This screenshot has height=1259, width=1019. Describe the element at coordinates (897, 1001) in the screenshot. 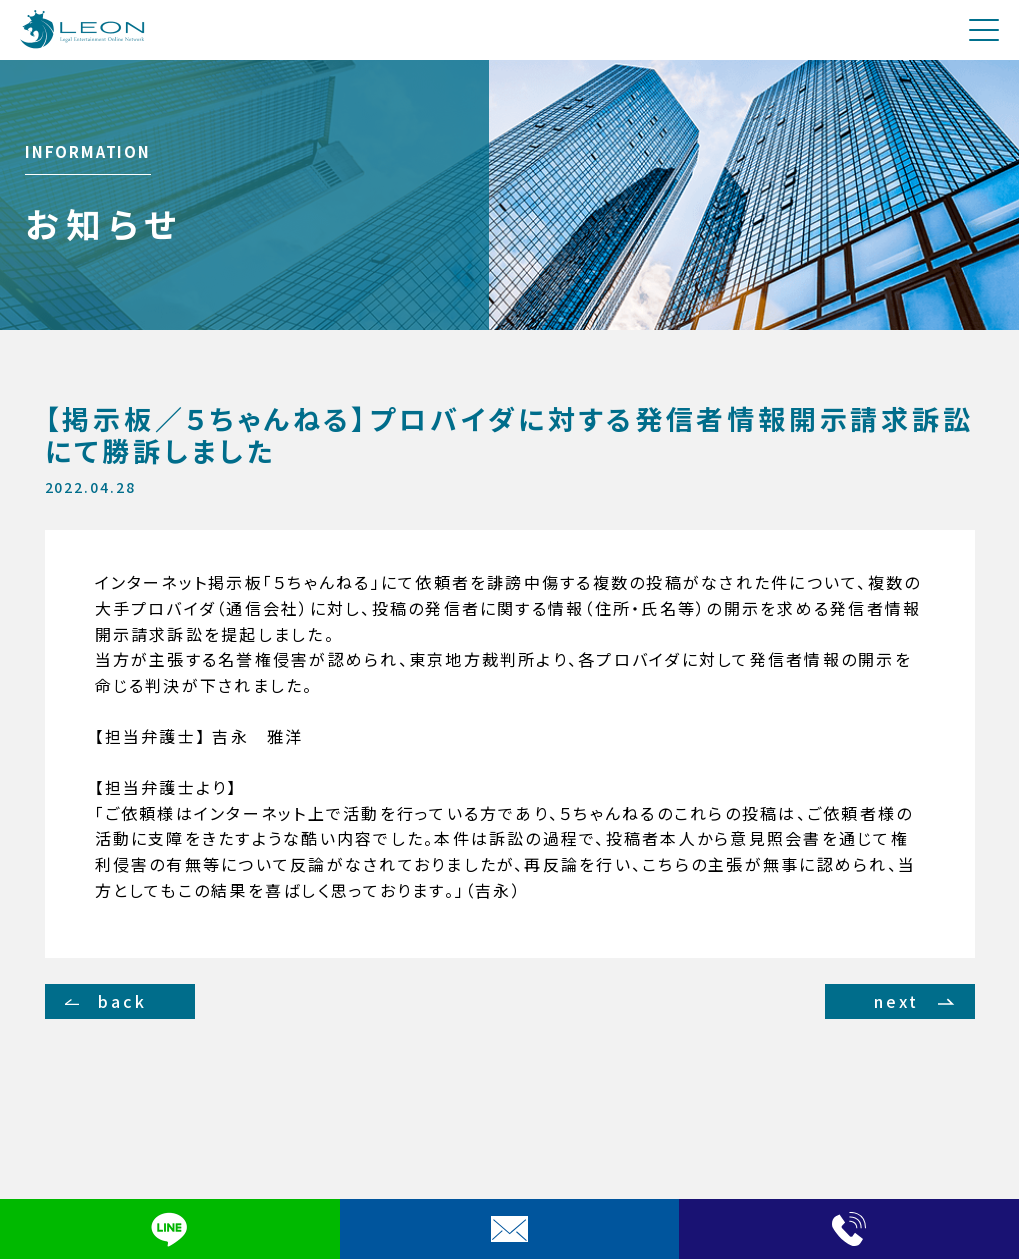

I see `next` at that location.